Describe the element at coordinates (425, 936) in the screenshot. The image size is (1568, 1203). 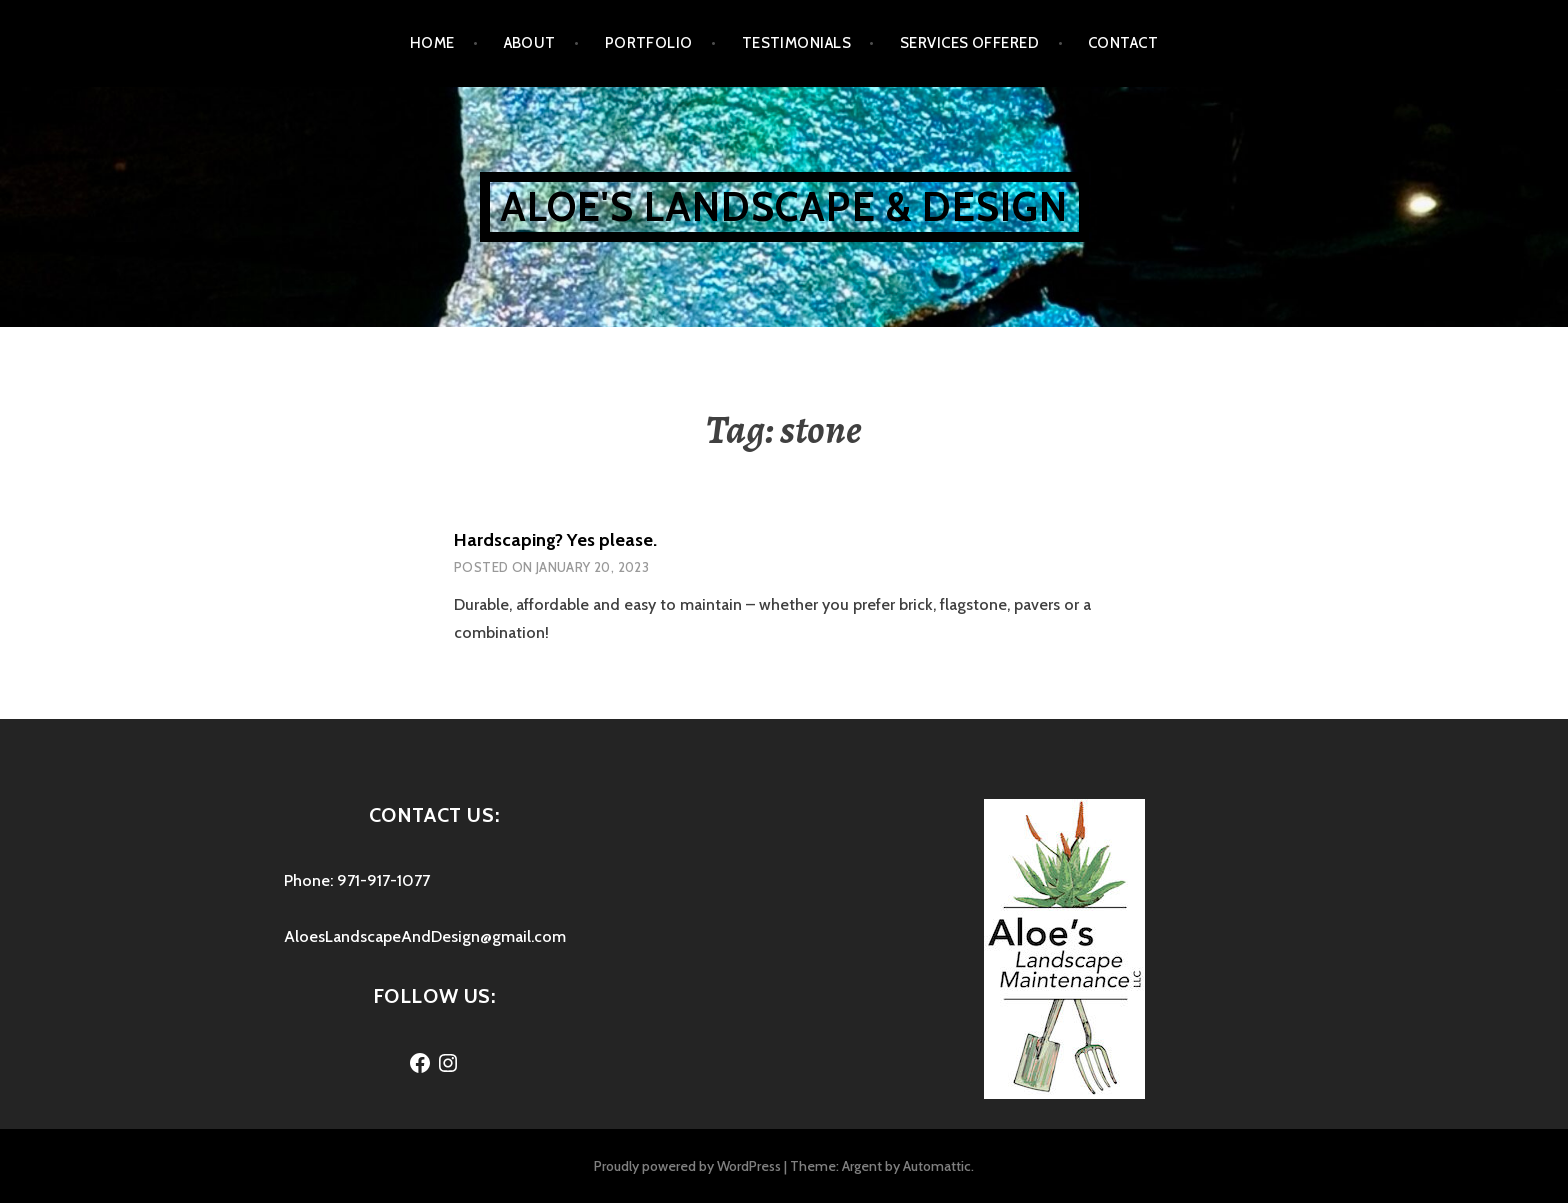
I see `AloesLandscapeAndDesign@gmail.com` at that location.